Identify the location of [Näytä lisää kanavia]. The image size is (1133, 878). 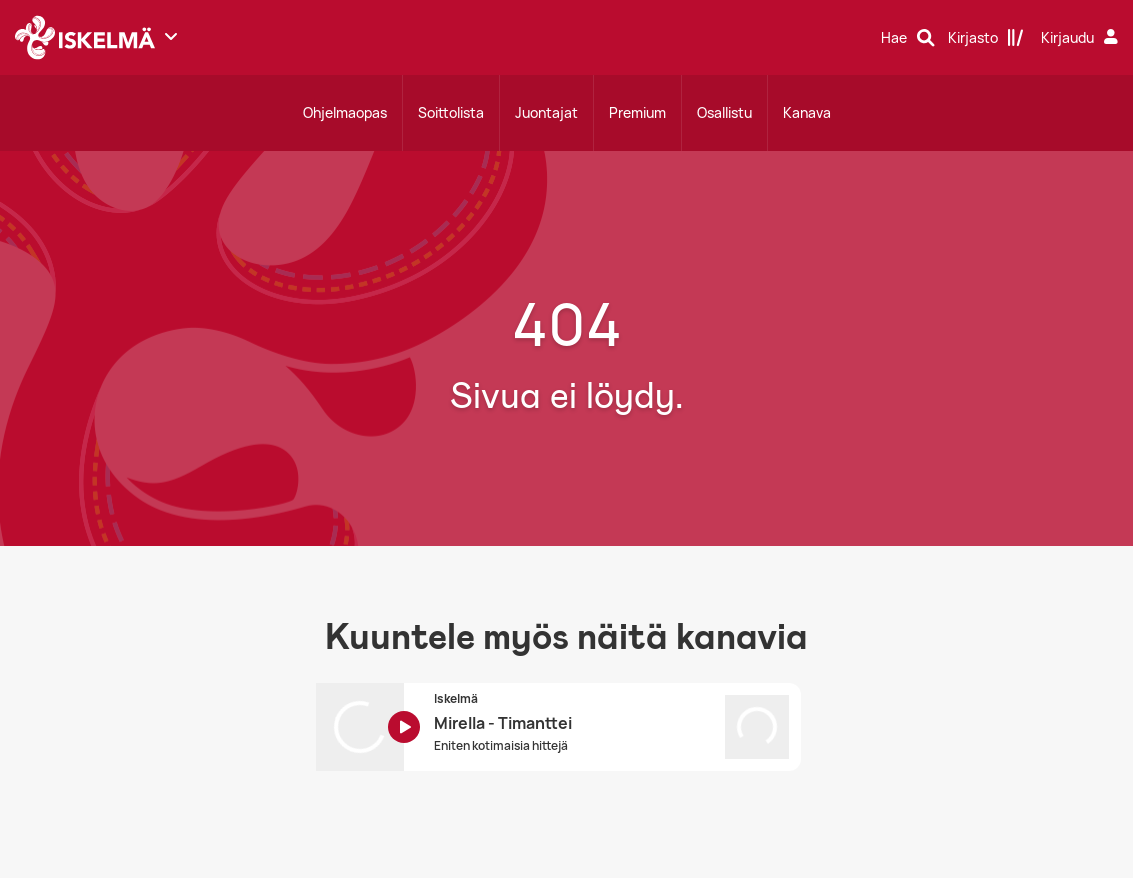
(171, 36).